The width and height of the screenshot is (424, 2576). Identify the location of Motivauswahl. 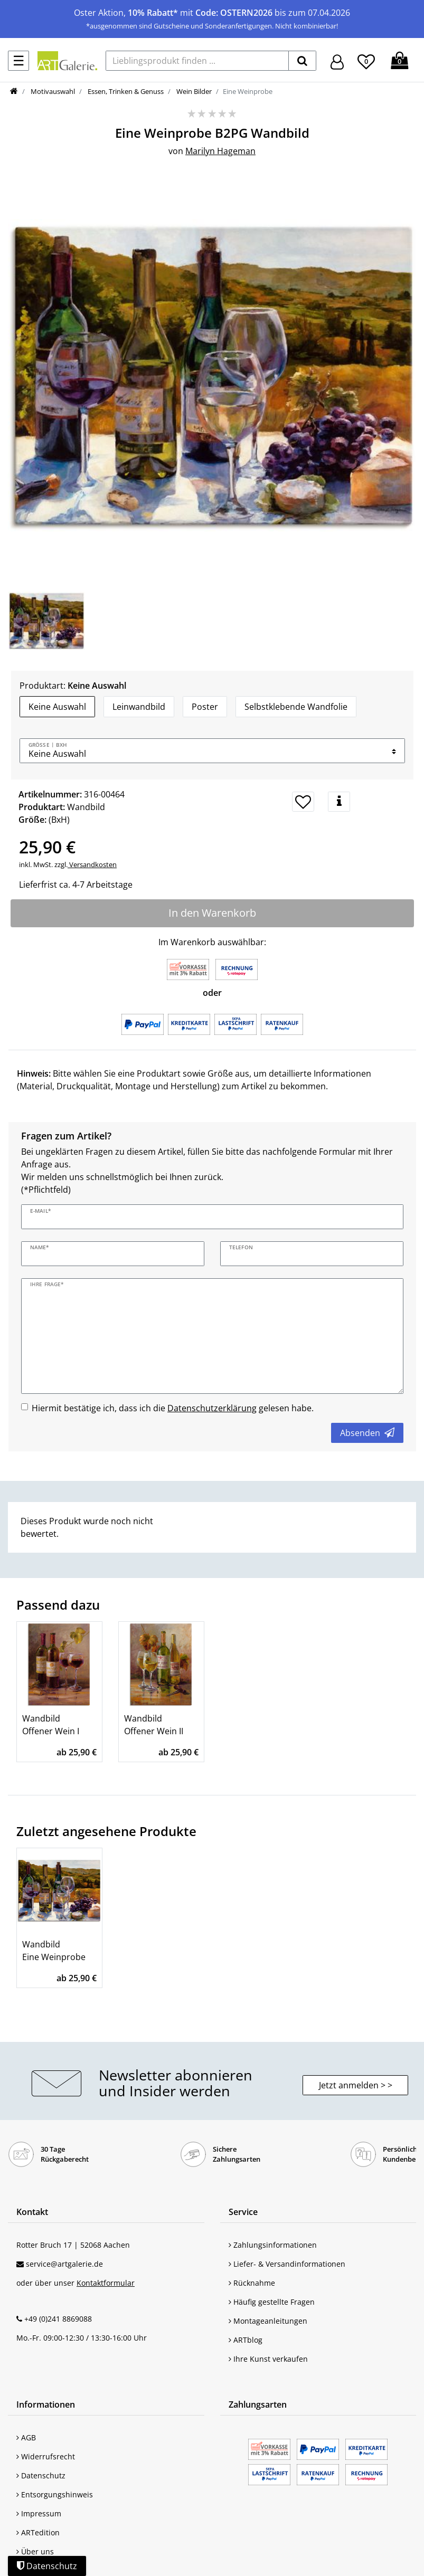
(52, 91).